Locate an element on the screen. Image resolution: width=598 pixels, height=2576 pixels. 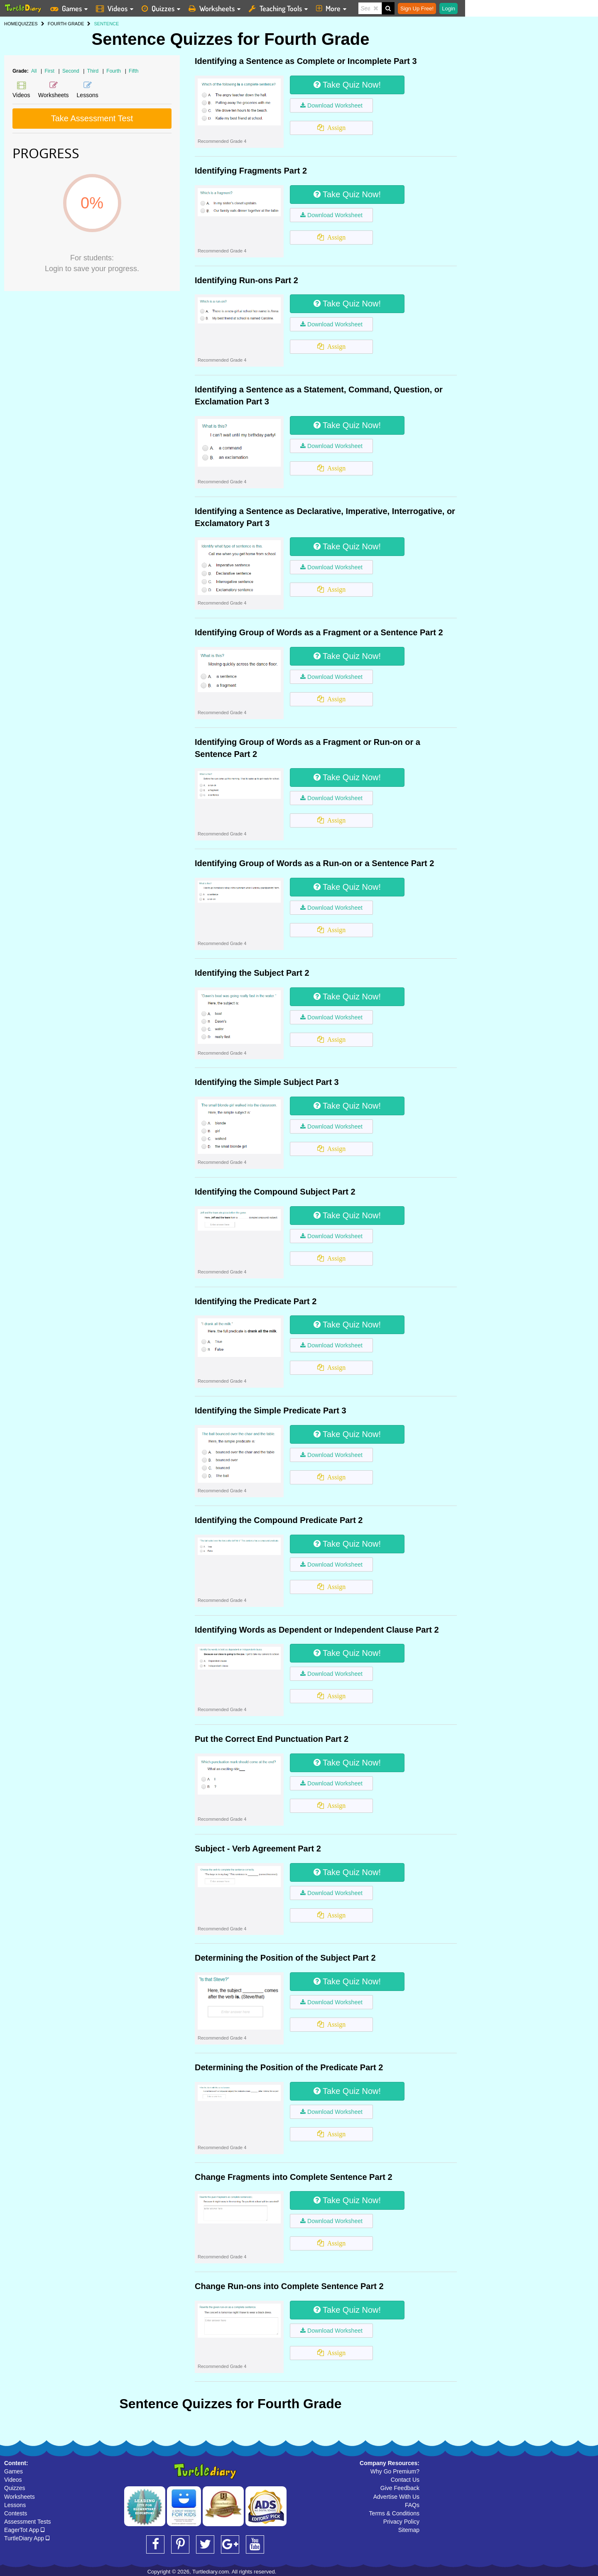
TurtleDiary App is located at coordinates (26, 2538).